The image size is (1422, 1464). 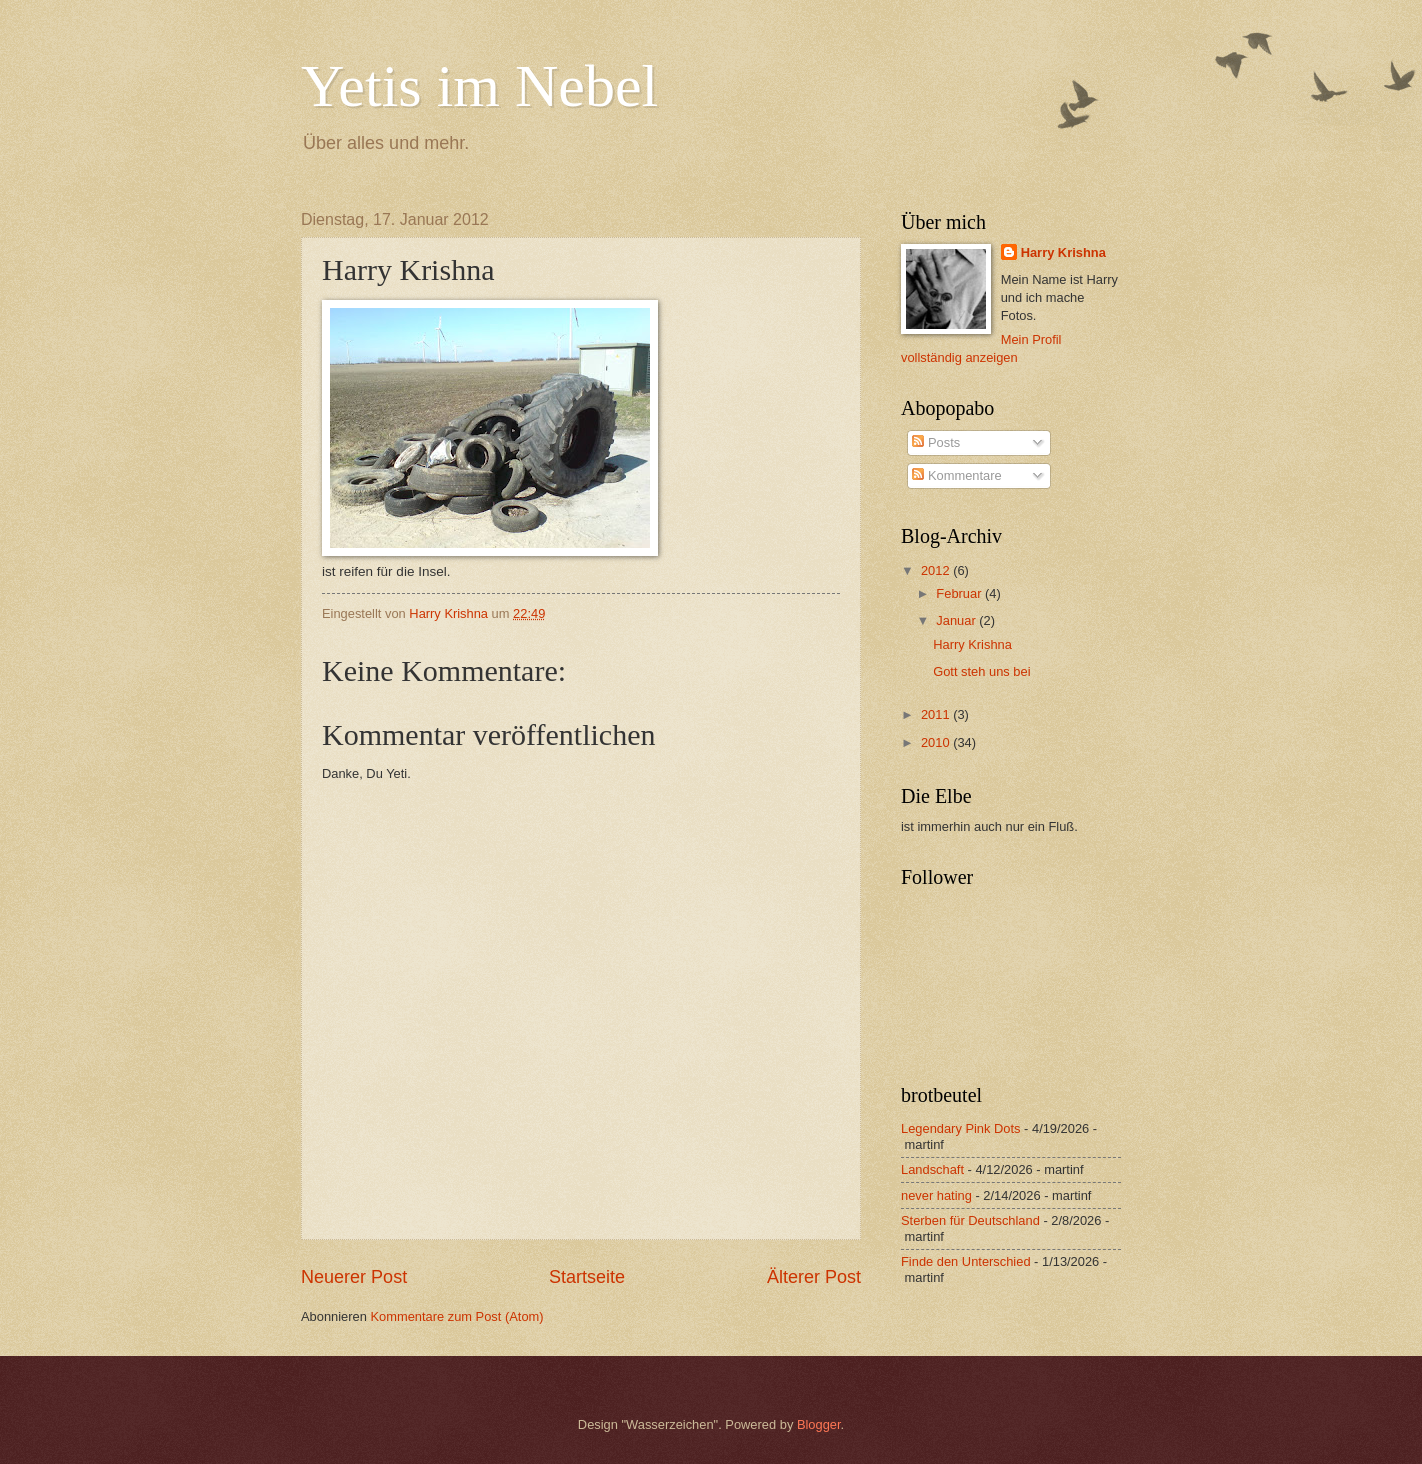 What do you see at coordinates (937, 742) in the screenshot?
I see `2010` at bounding box center [937, 742].